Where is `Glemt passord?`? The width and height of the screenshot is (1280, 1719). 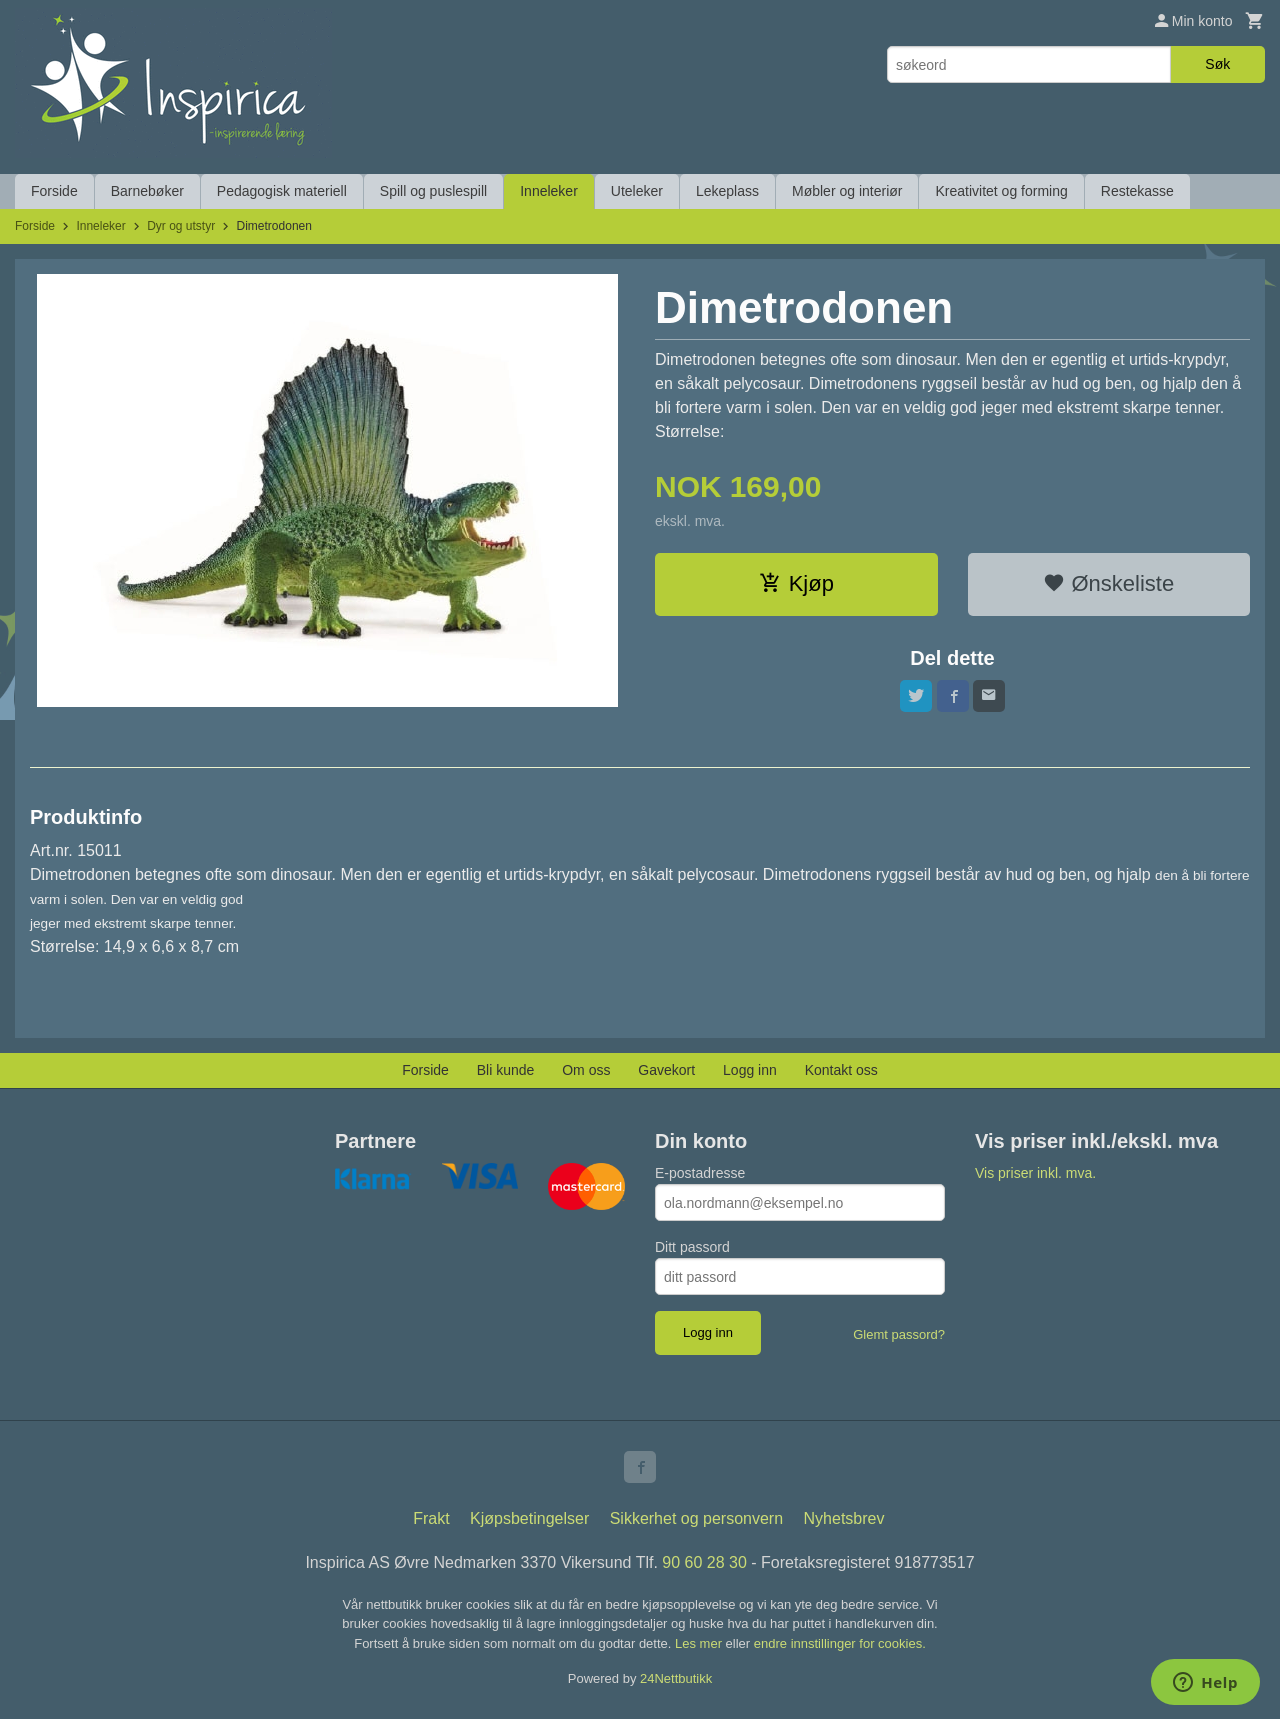
Glemt passord? is located at coordinates (899, 1334).